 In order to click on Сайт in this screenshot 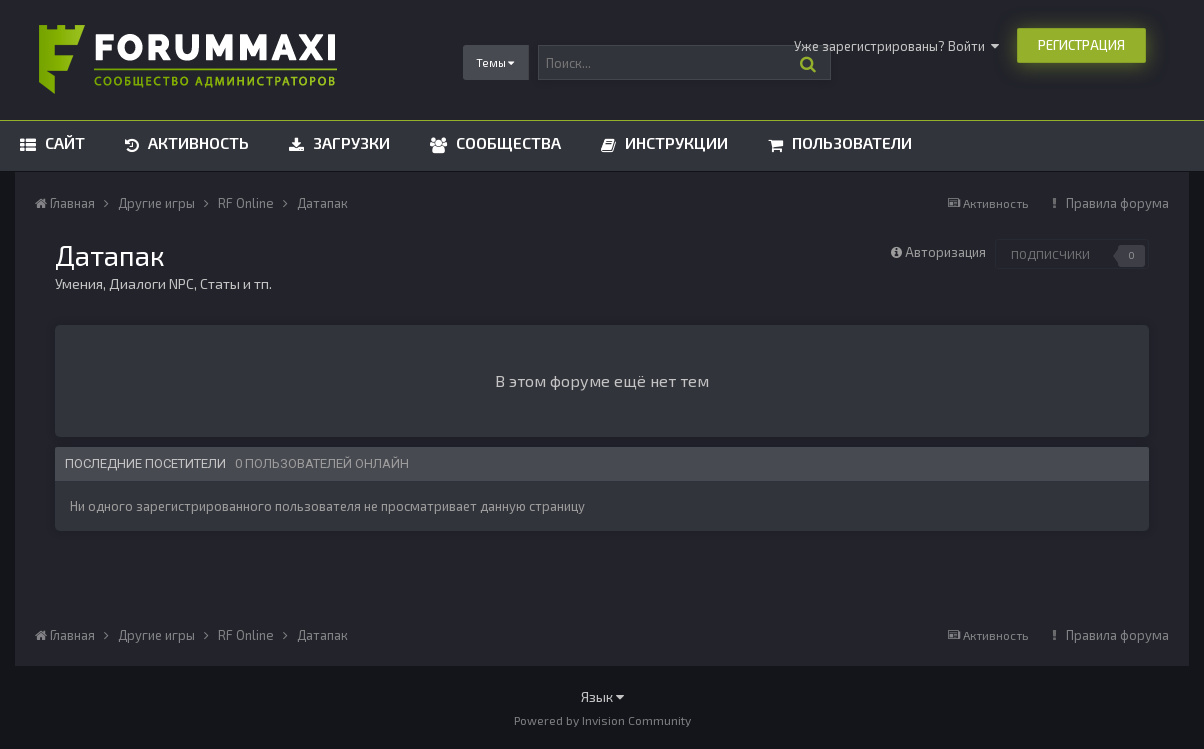, I will do `click(63, 142)`.